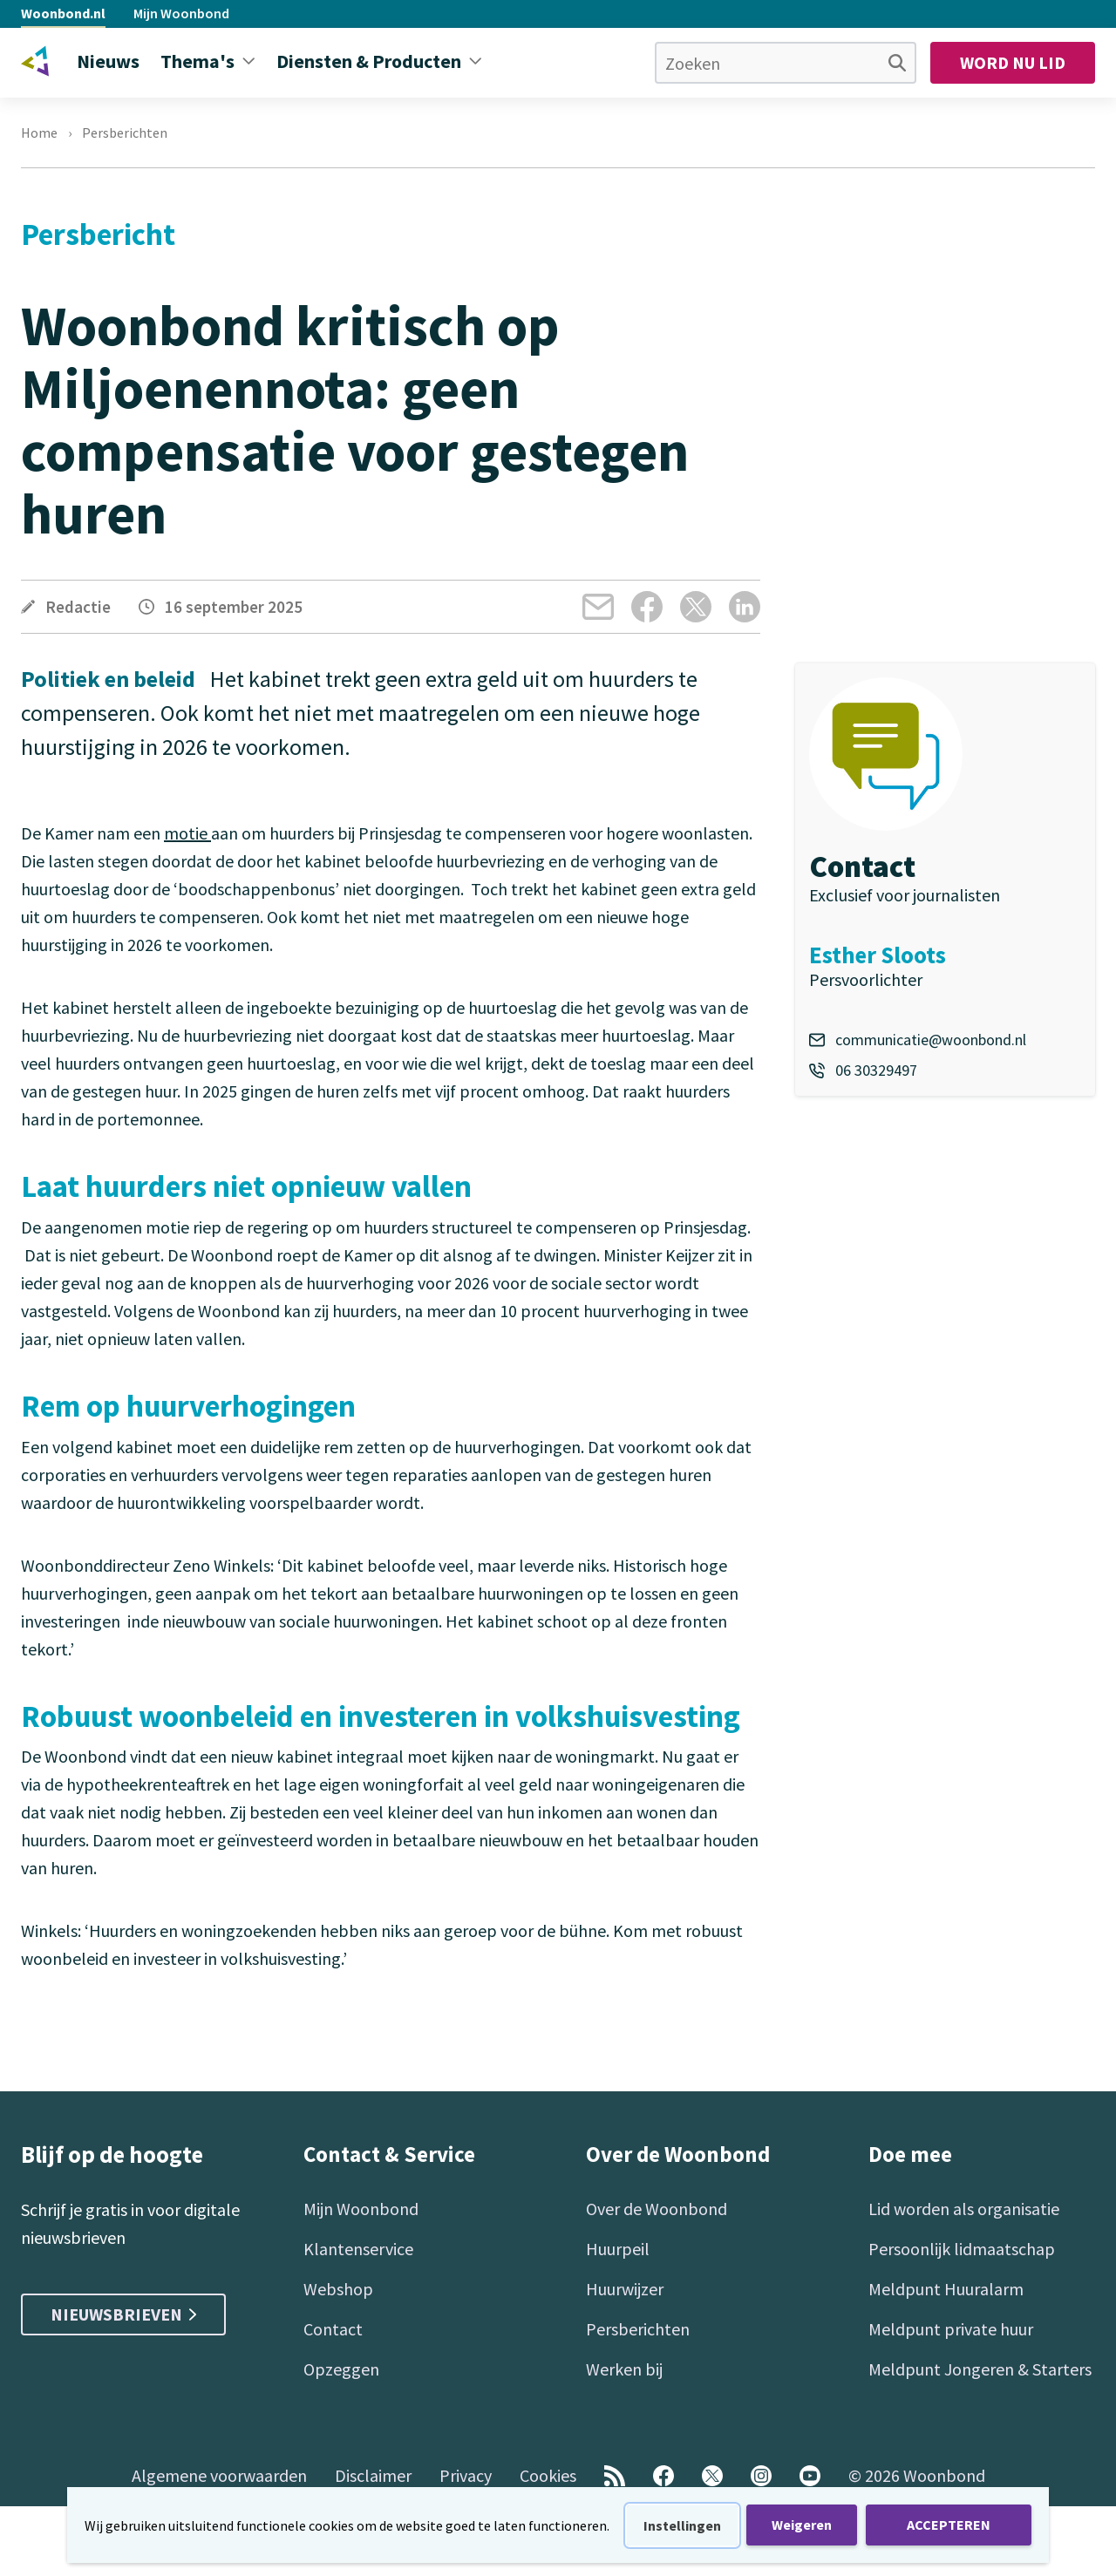 Image resolution: width=1116 pixels, height=2576 pixels. Describe the element at coordinates (624, 2289) in the screenshot. I see `Huurwijzer` at that location.